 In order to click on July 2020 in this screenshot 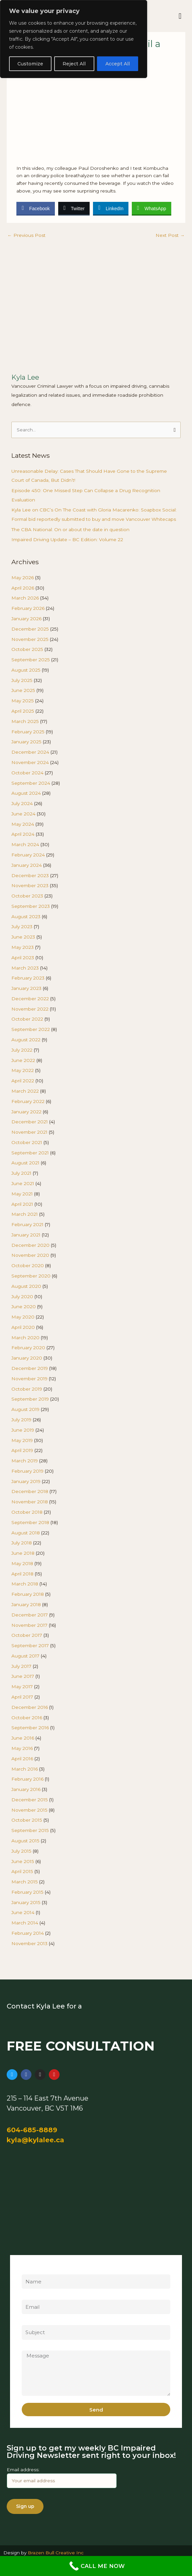, I will do `click(22, 1296)`.